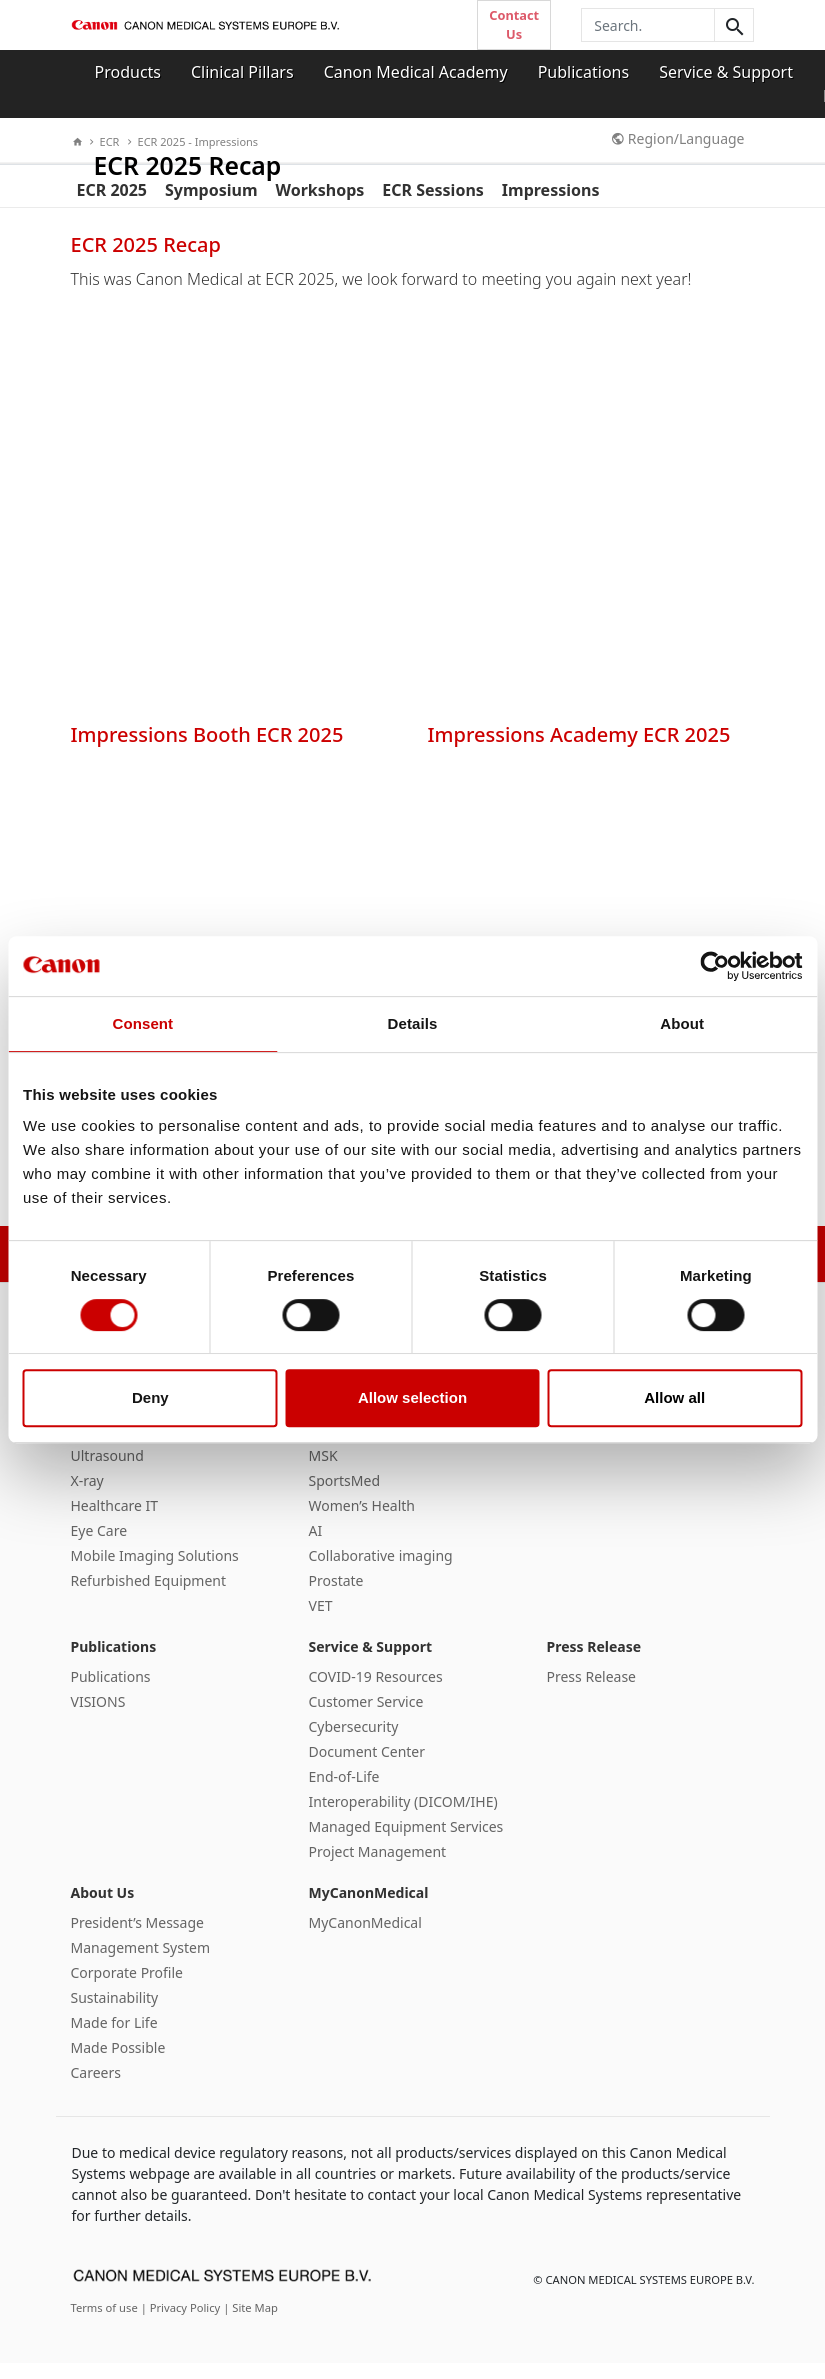  I want to click on Clinical Pillars, so click(242, 72).